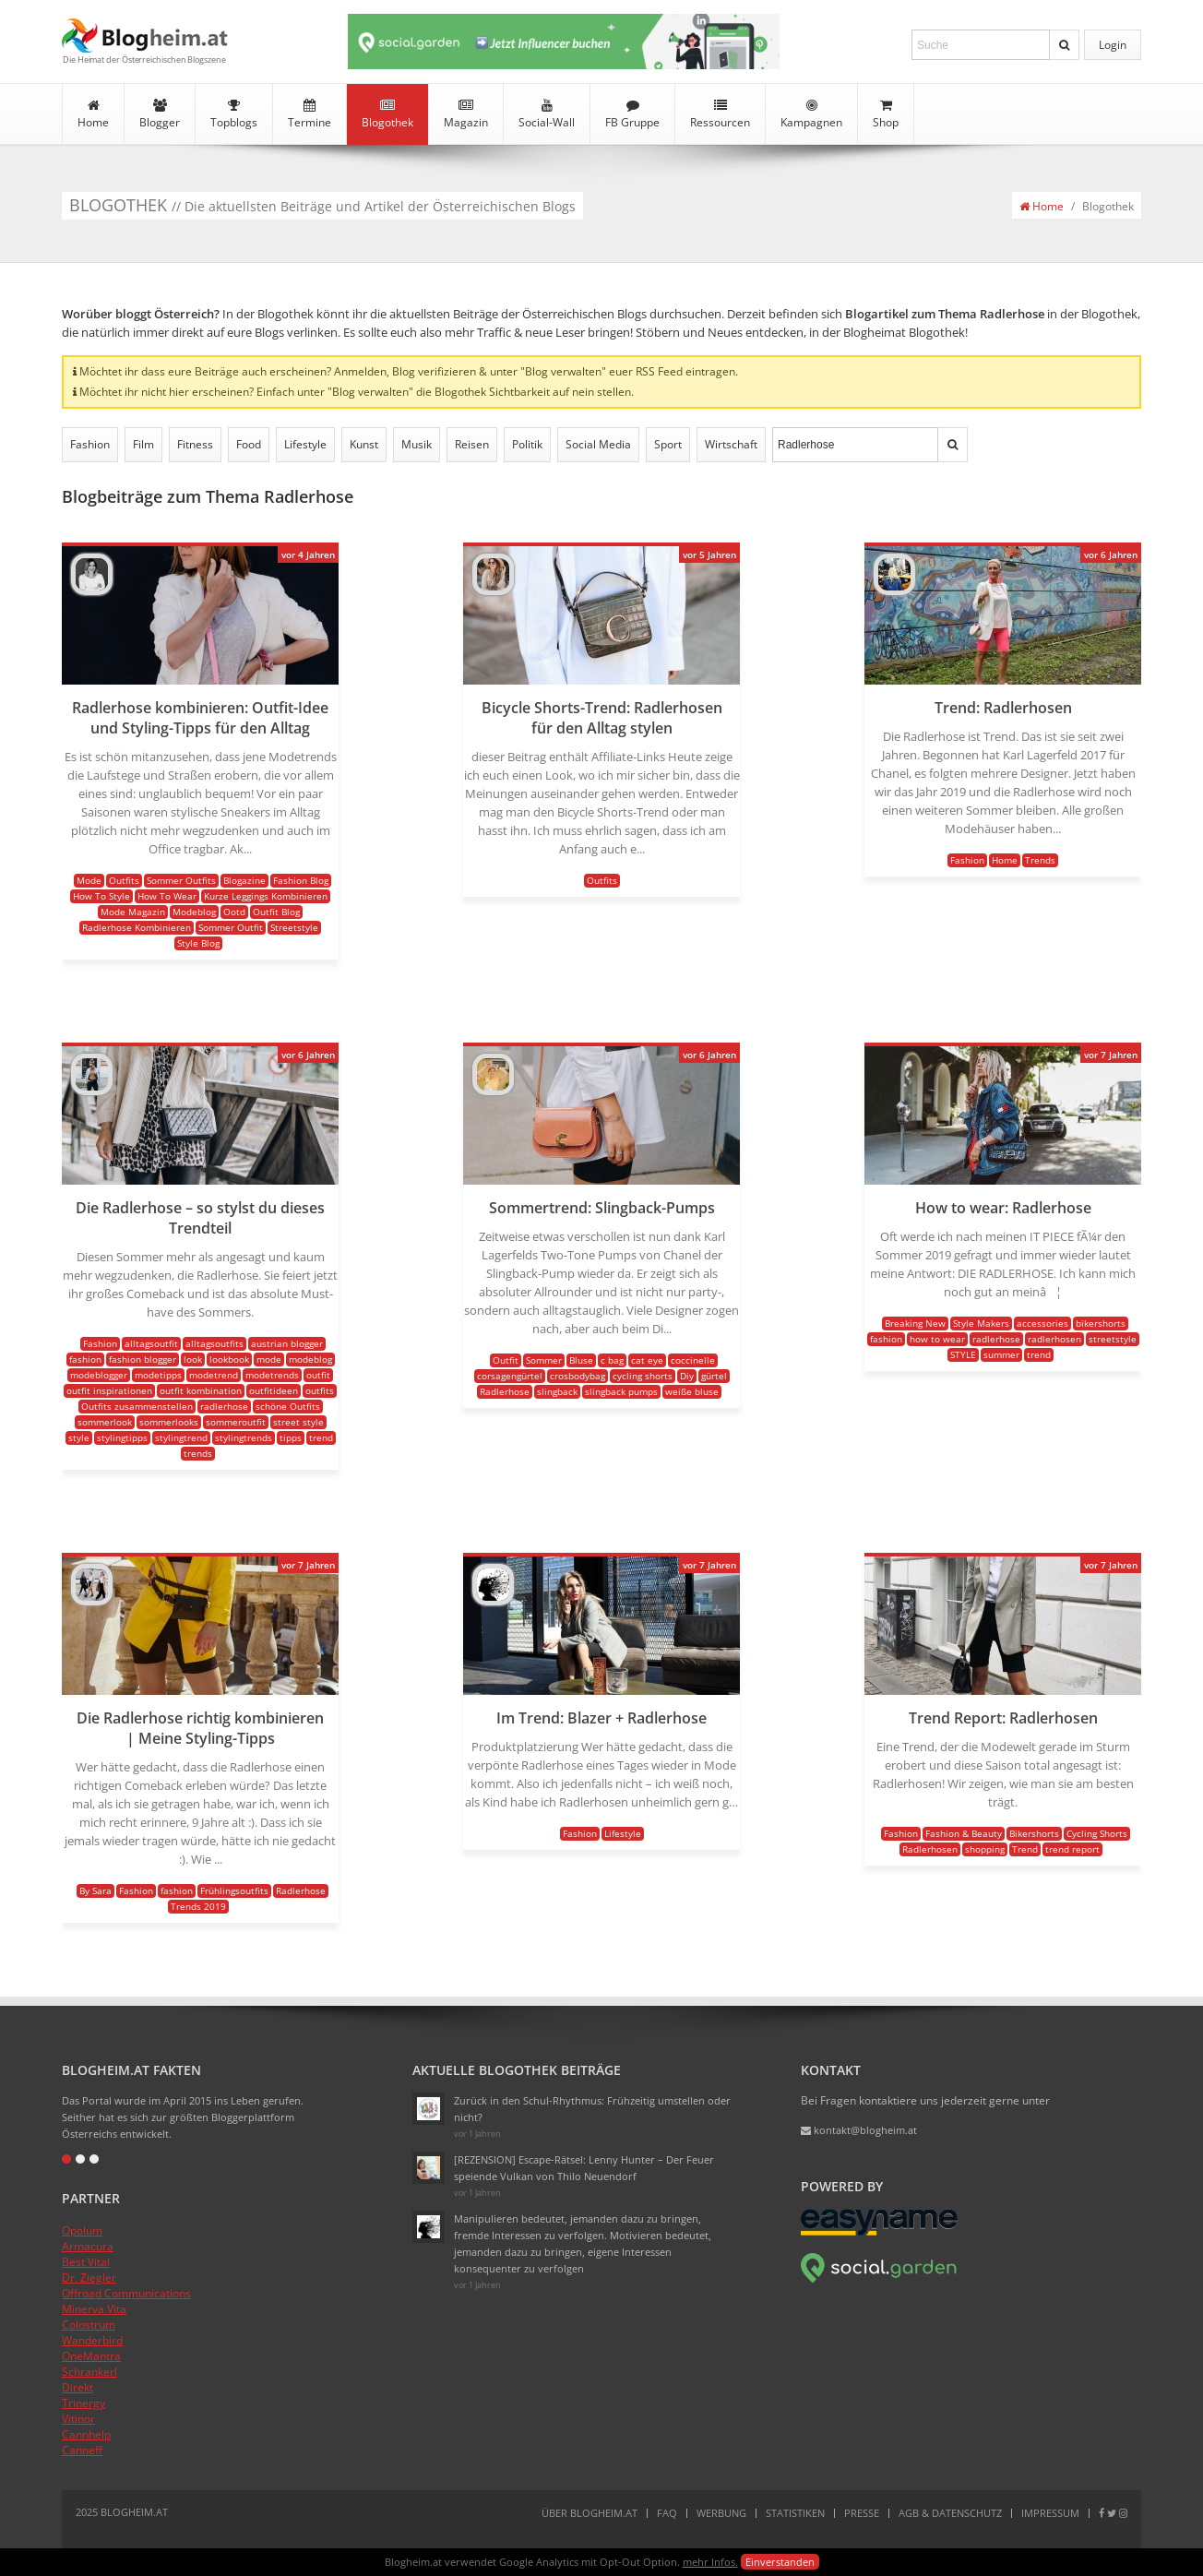 Image resolution: width=1203 pixels, height=2576 pixels. What do you see at coordinates (643, 1375) in the screenshot?
I see `cycling shorts` at bounding box center [643, 1375].